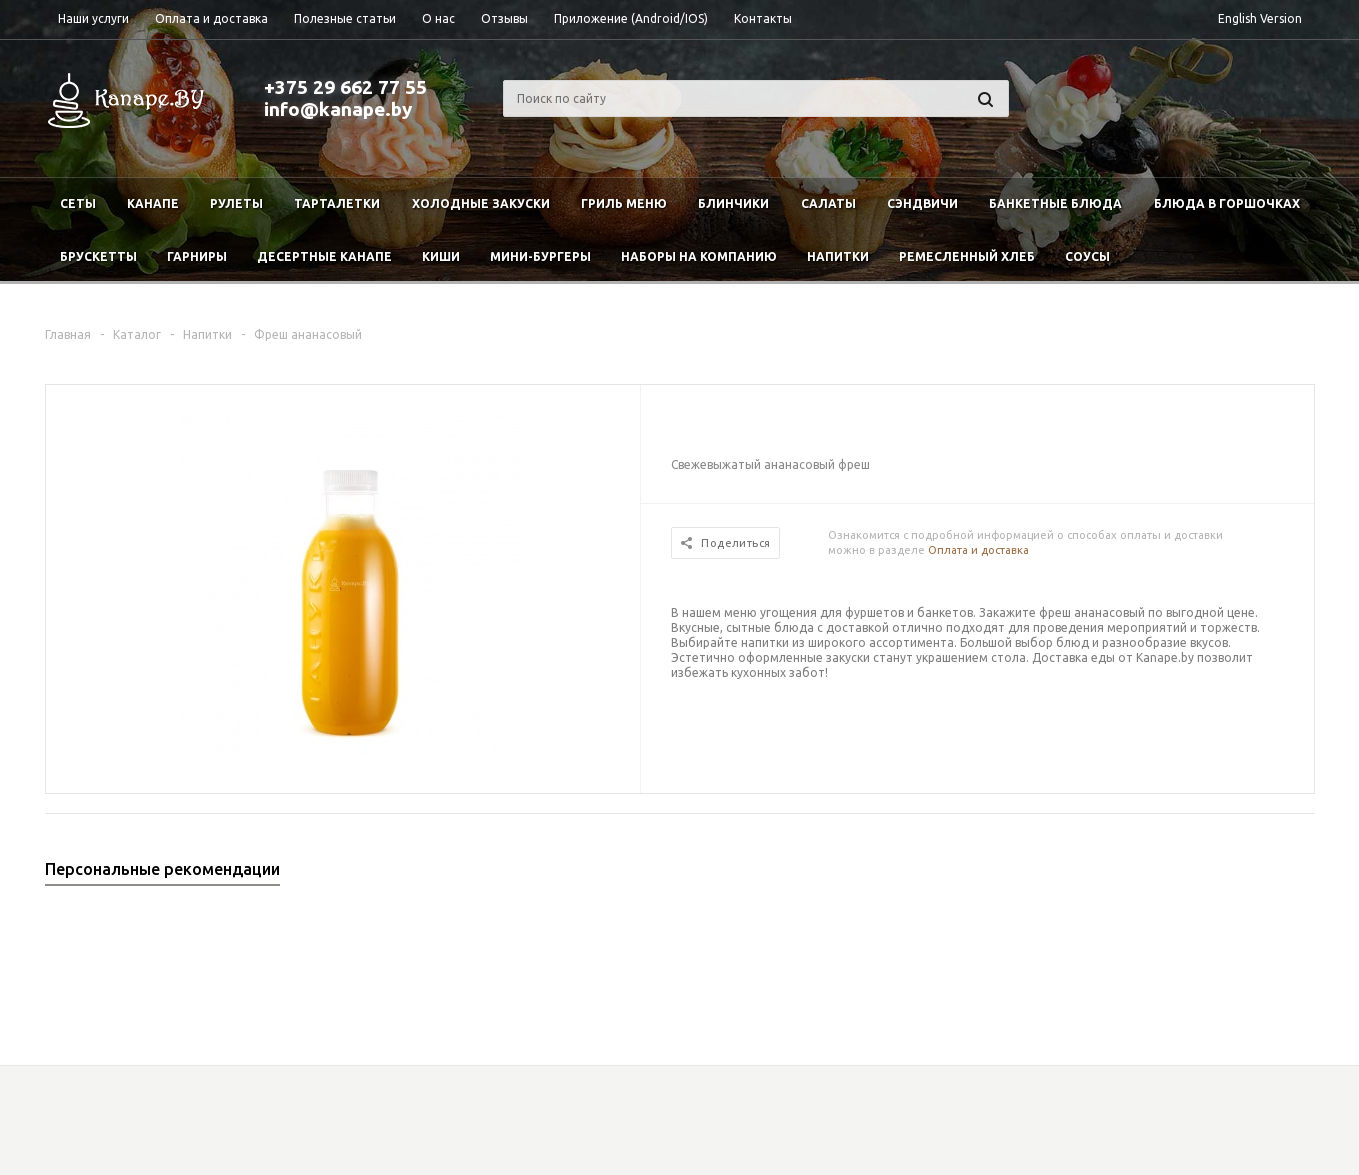 The image size is (1359, 1175). I want to click on Салаты, so click(828, 203).